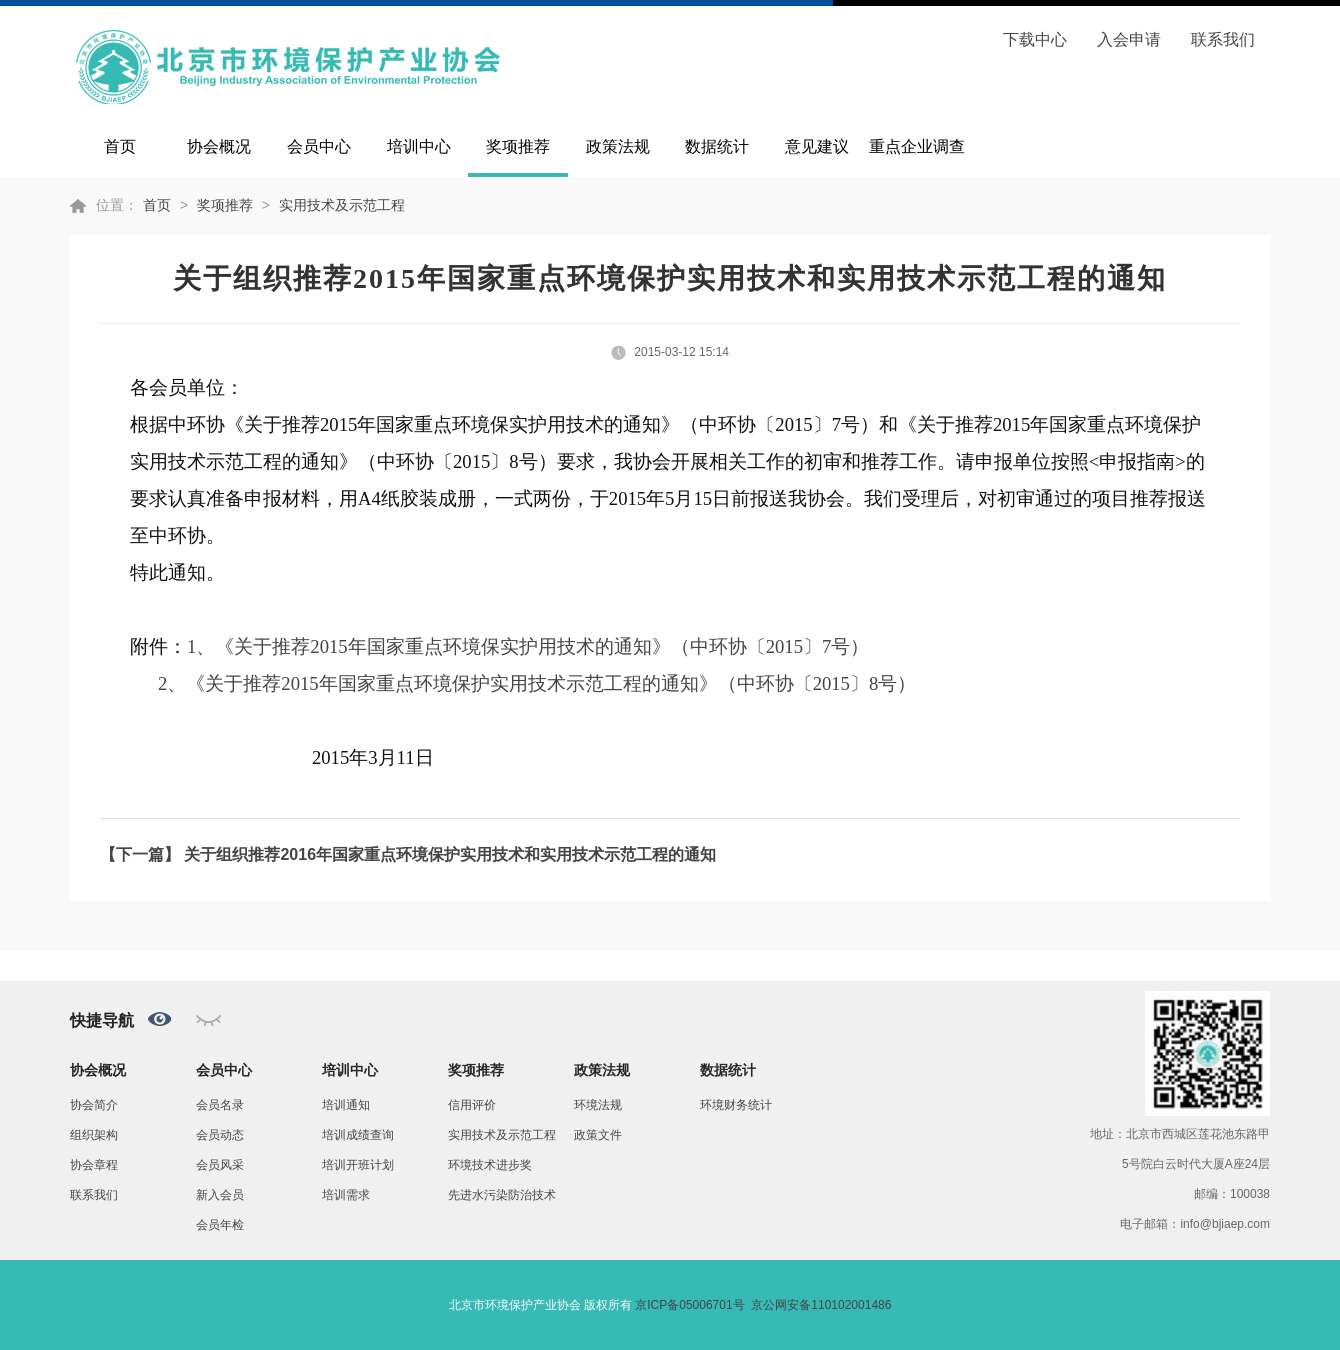 Image resolution: width=1340 pixels, height=1350 pixels. I want to click on 会员风采, so click(220, 1165).